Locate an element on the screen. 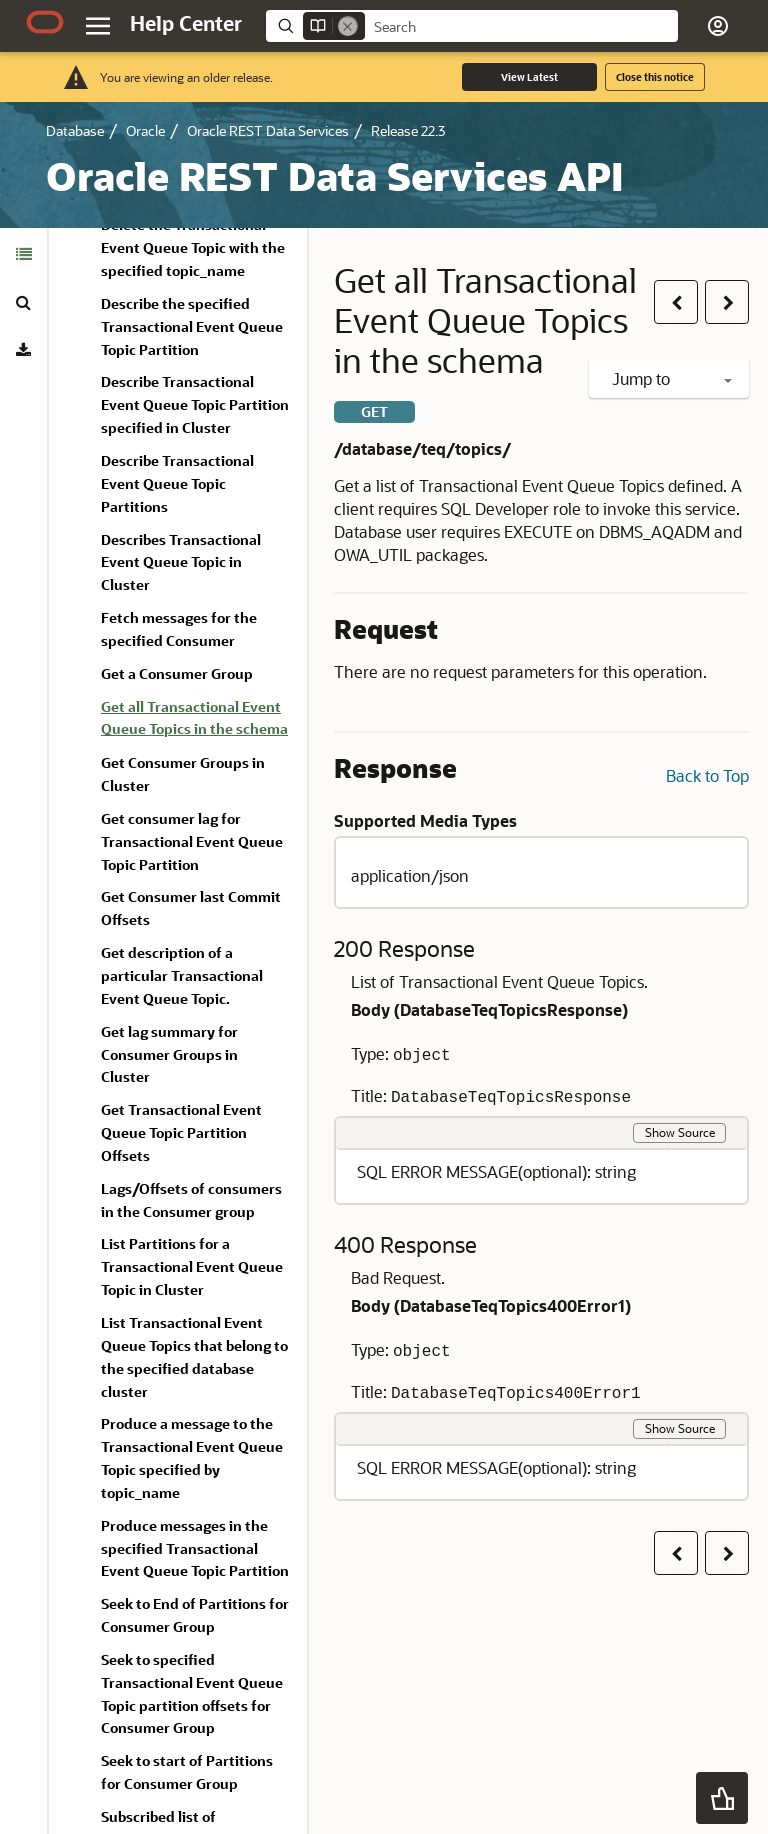 The image size is (768, 1834). Delete the Transactional Event Queue Topic with the specified topic_name is located at coordinates (193, 247).